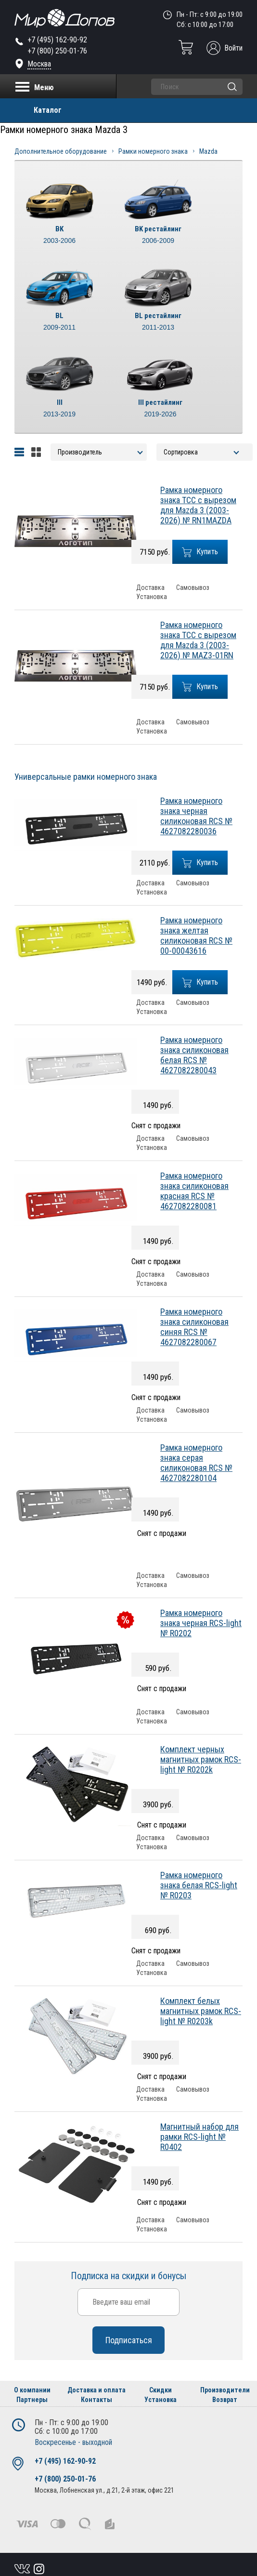  Describe the element at coordinates (198, 1885) in the screenshot. I see `Рамка номерного знака белая RCS-light № R0203` at that location.